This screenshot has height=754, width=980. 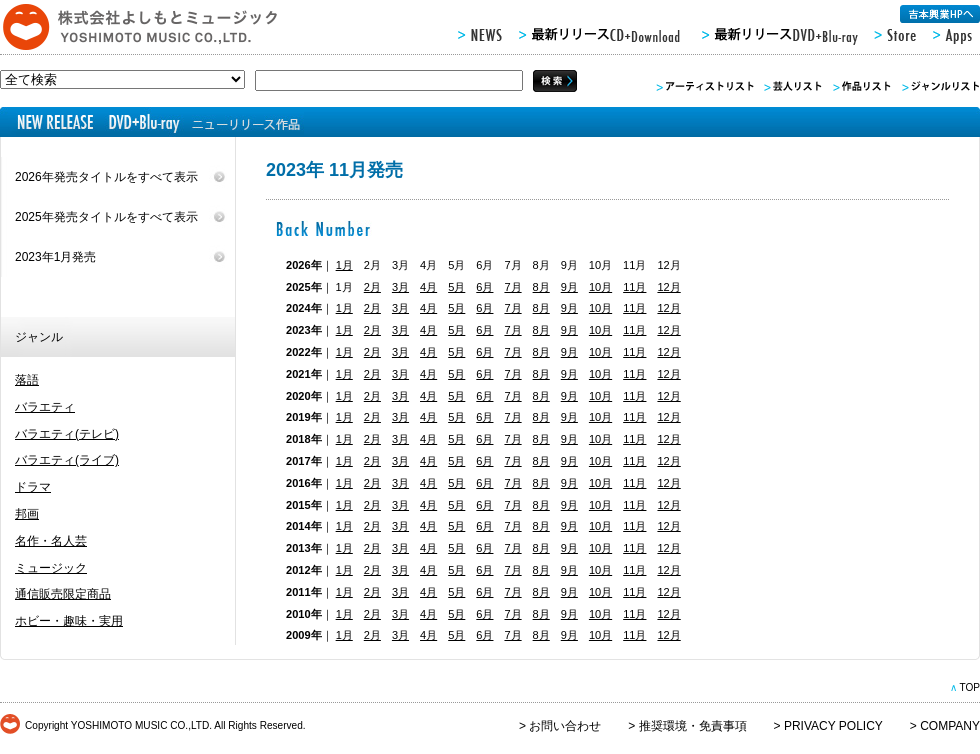 What do you see at coordinates (569, 287) in the screenshot?
I see `9月` at bounding box center [569, 287].